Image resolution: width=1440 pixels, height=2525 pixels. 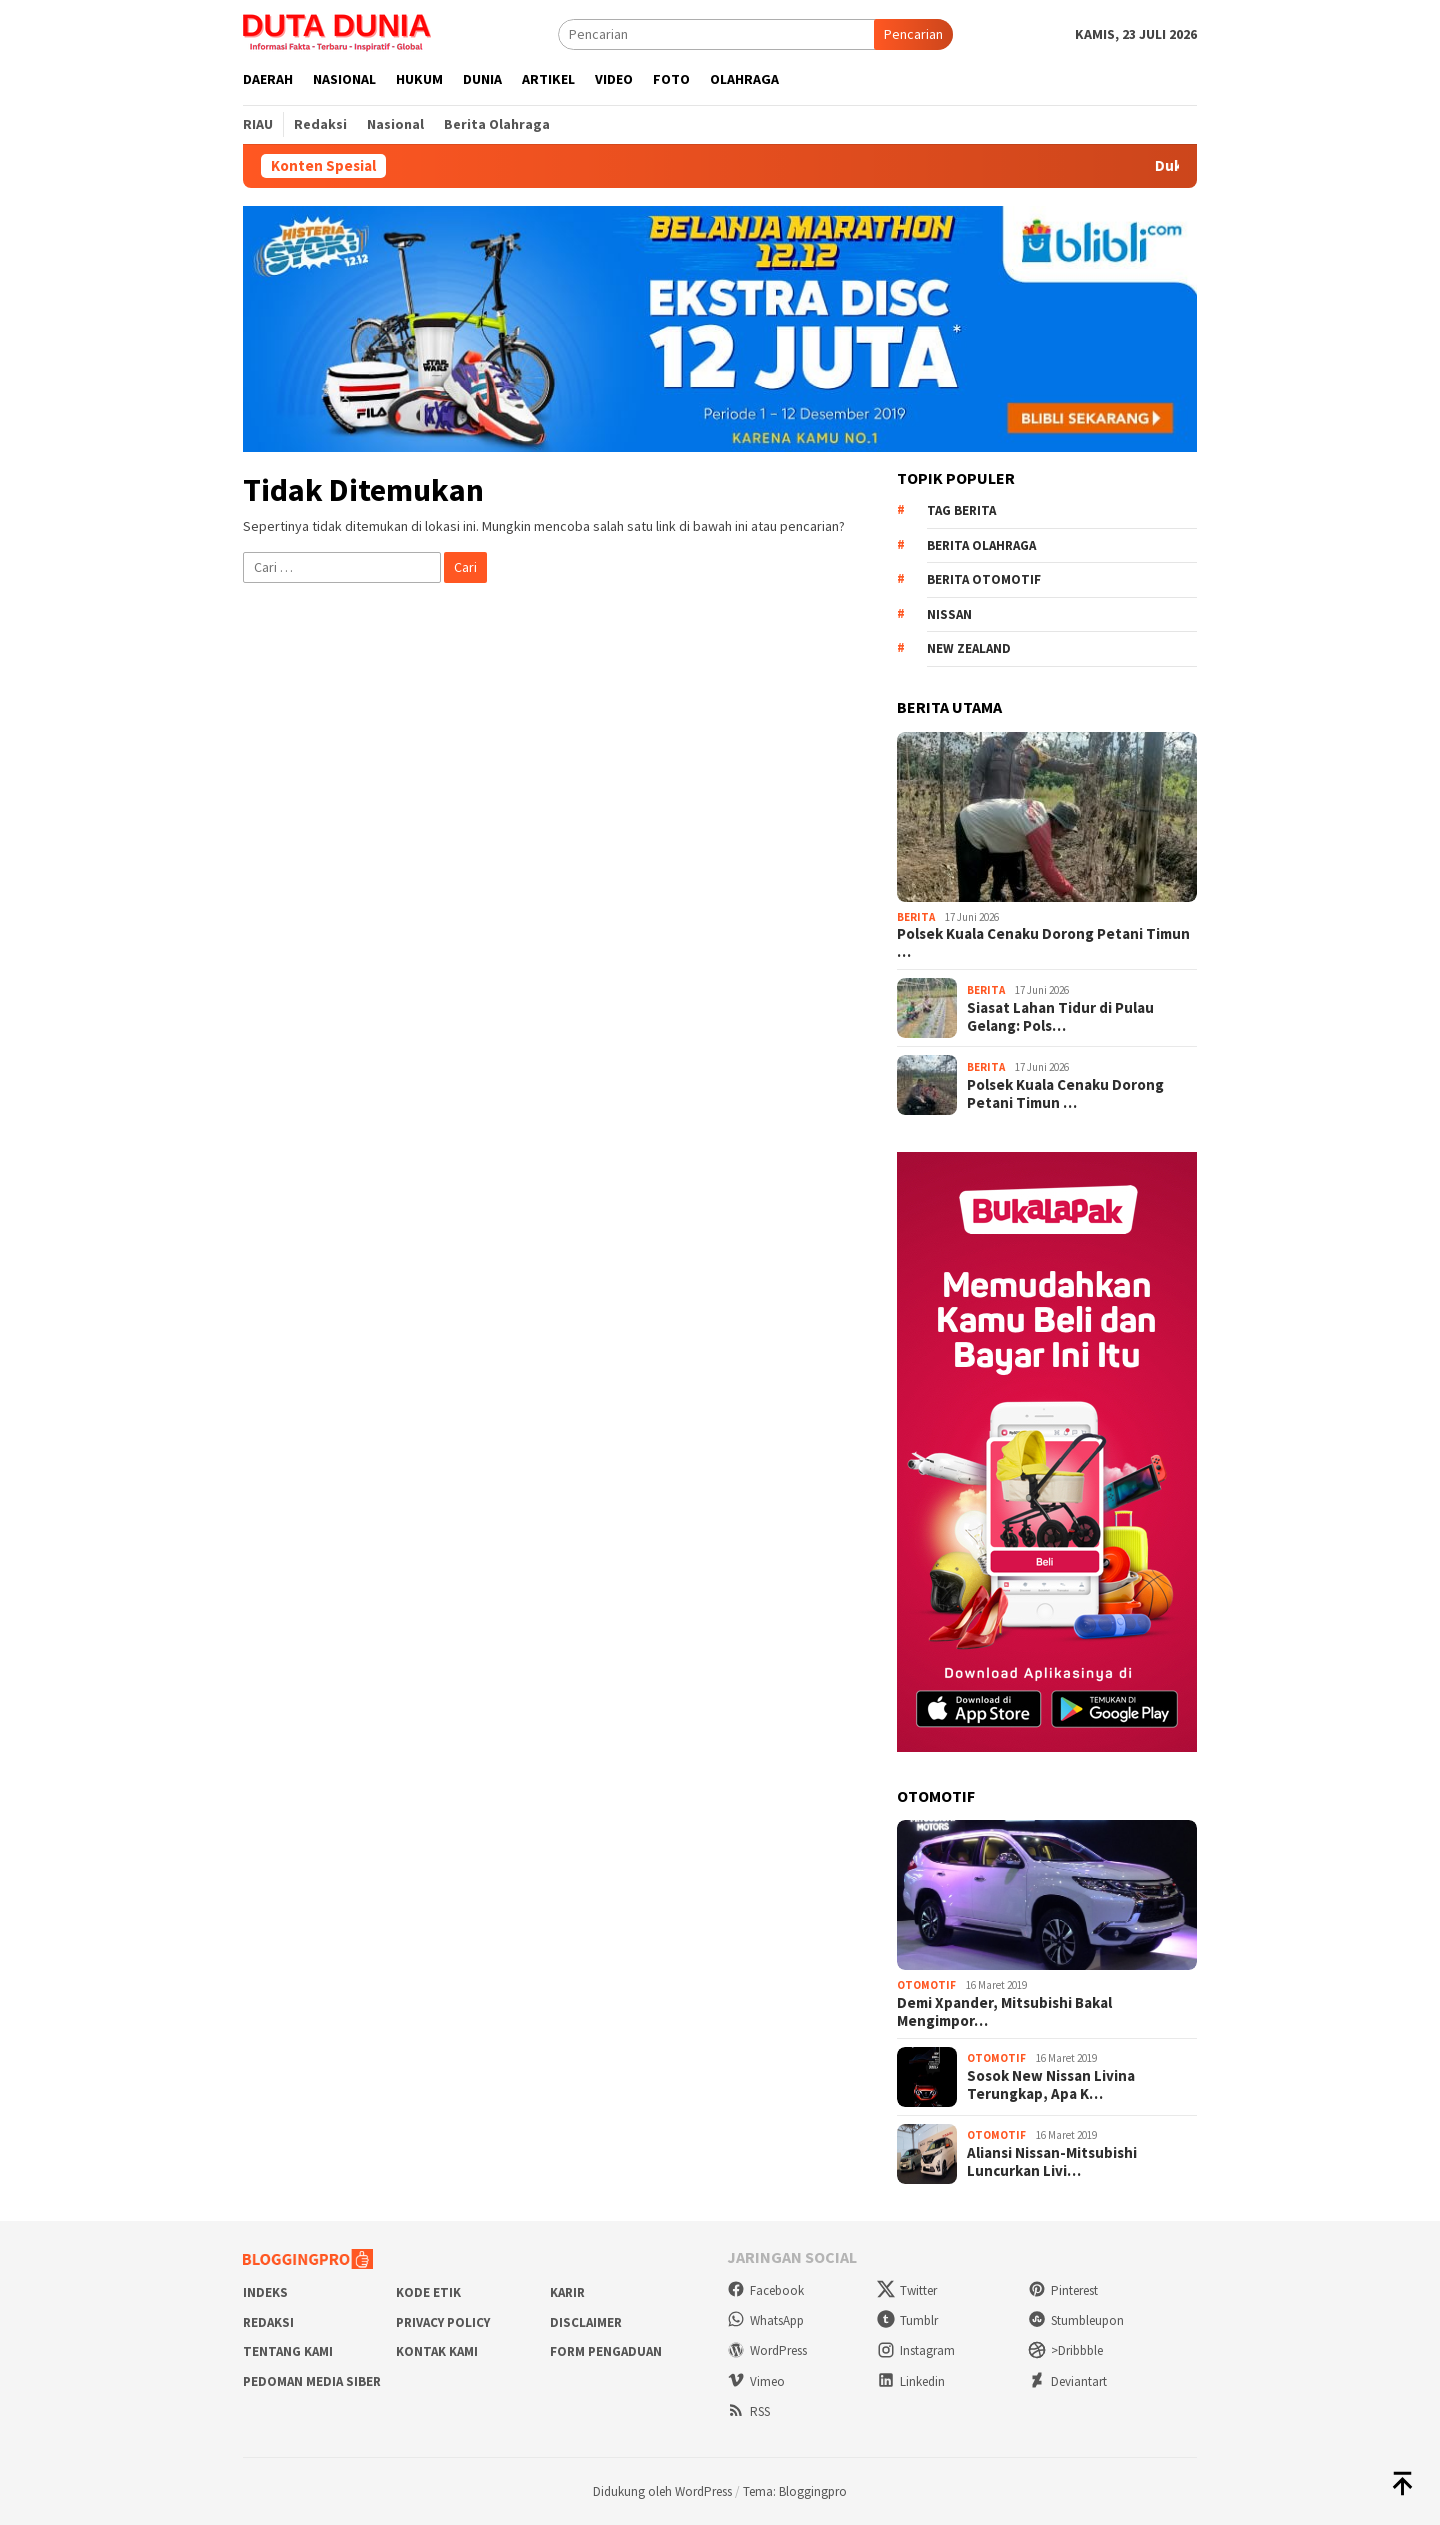 I want to click on Berita Otomotif, so click(x=984, y=579).